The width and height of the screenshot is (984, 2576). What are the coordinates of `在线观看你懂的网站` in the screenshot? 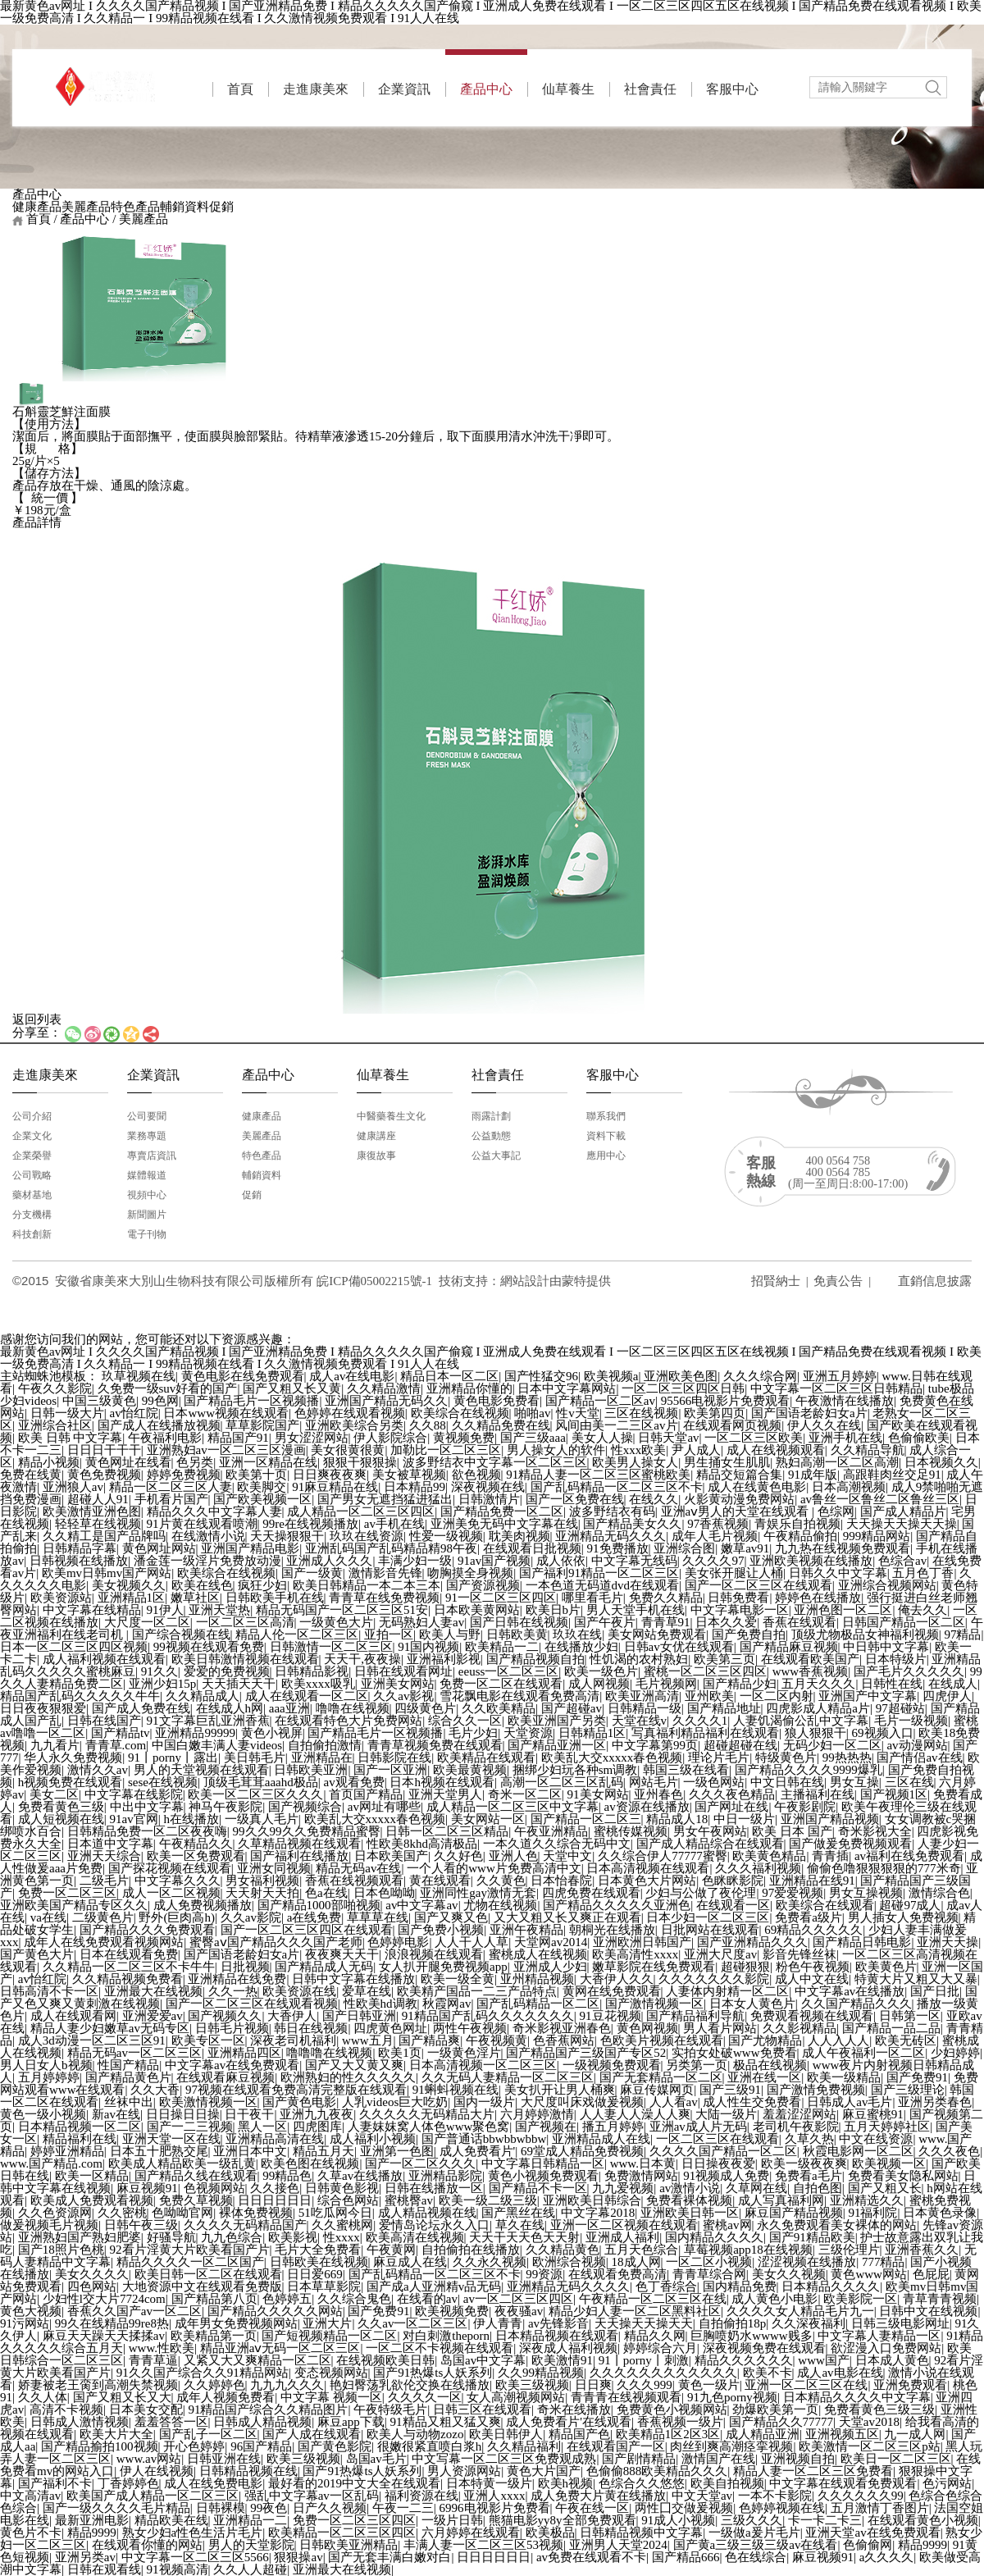 It's located at (147, 2544).